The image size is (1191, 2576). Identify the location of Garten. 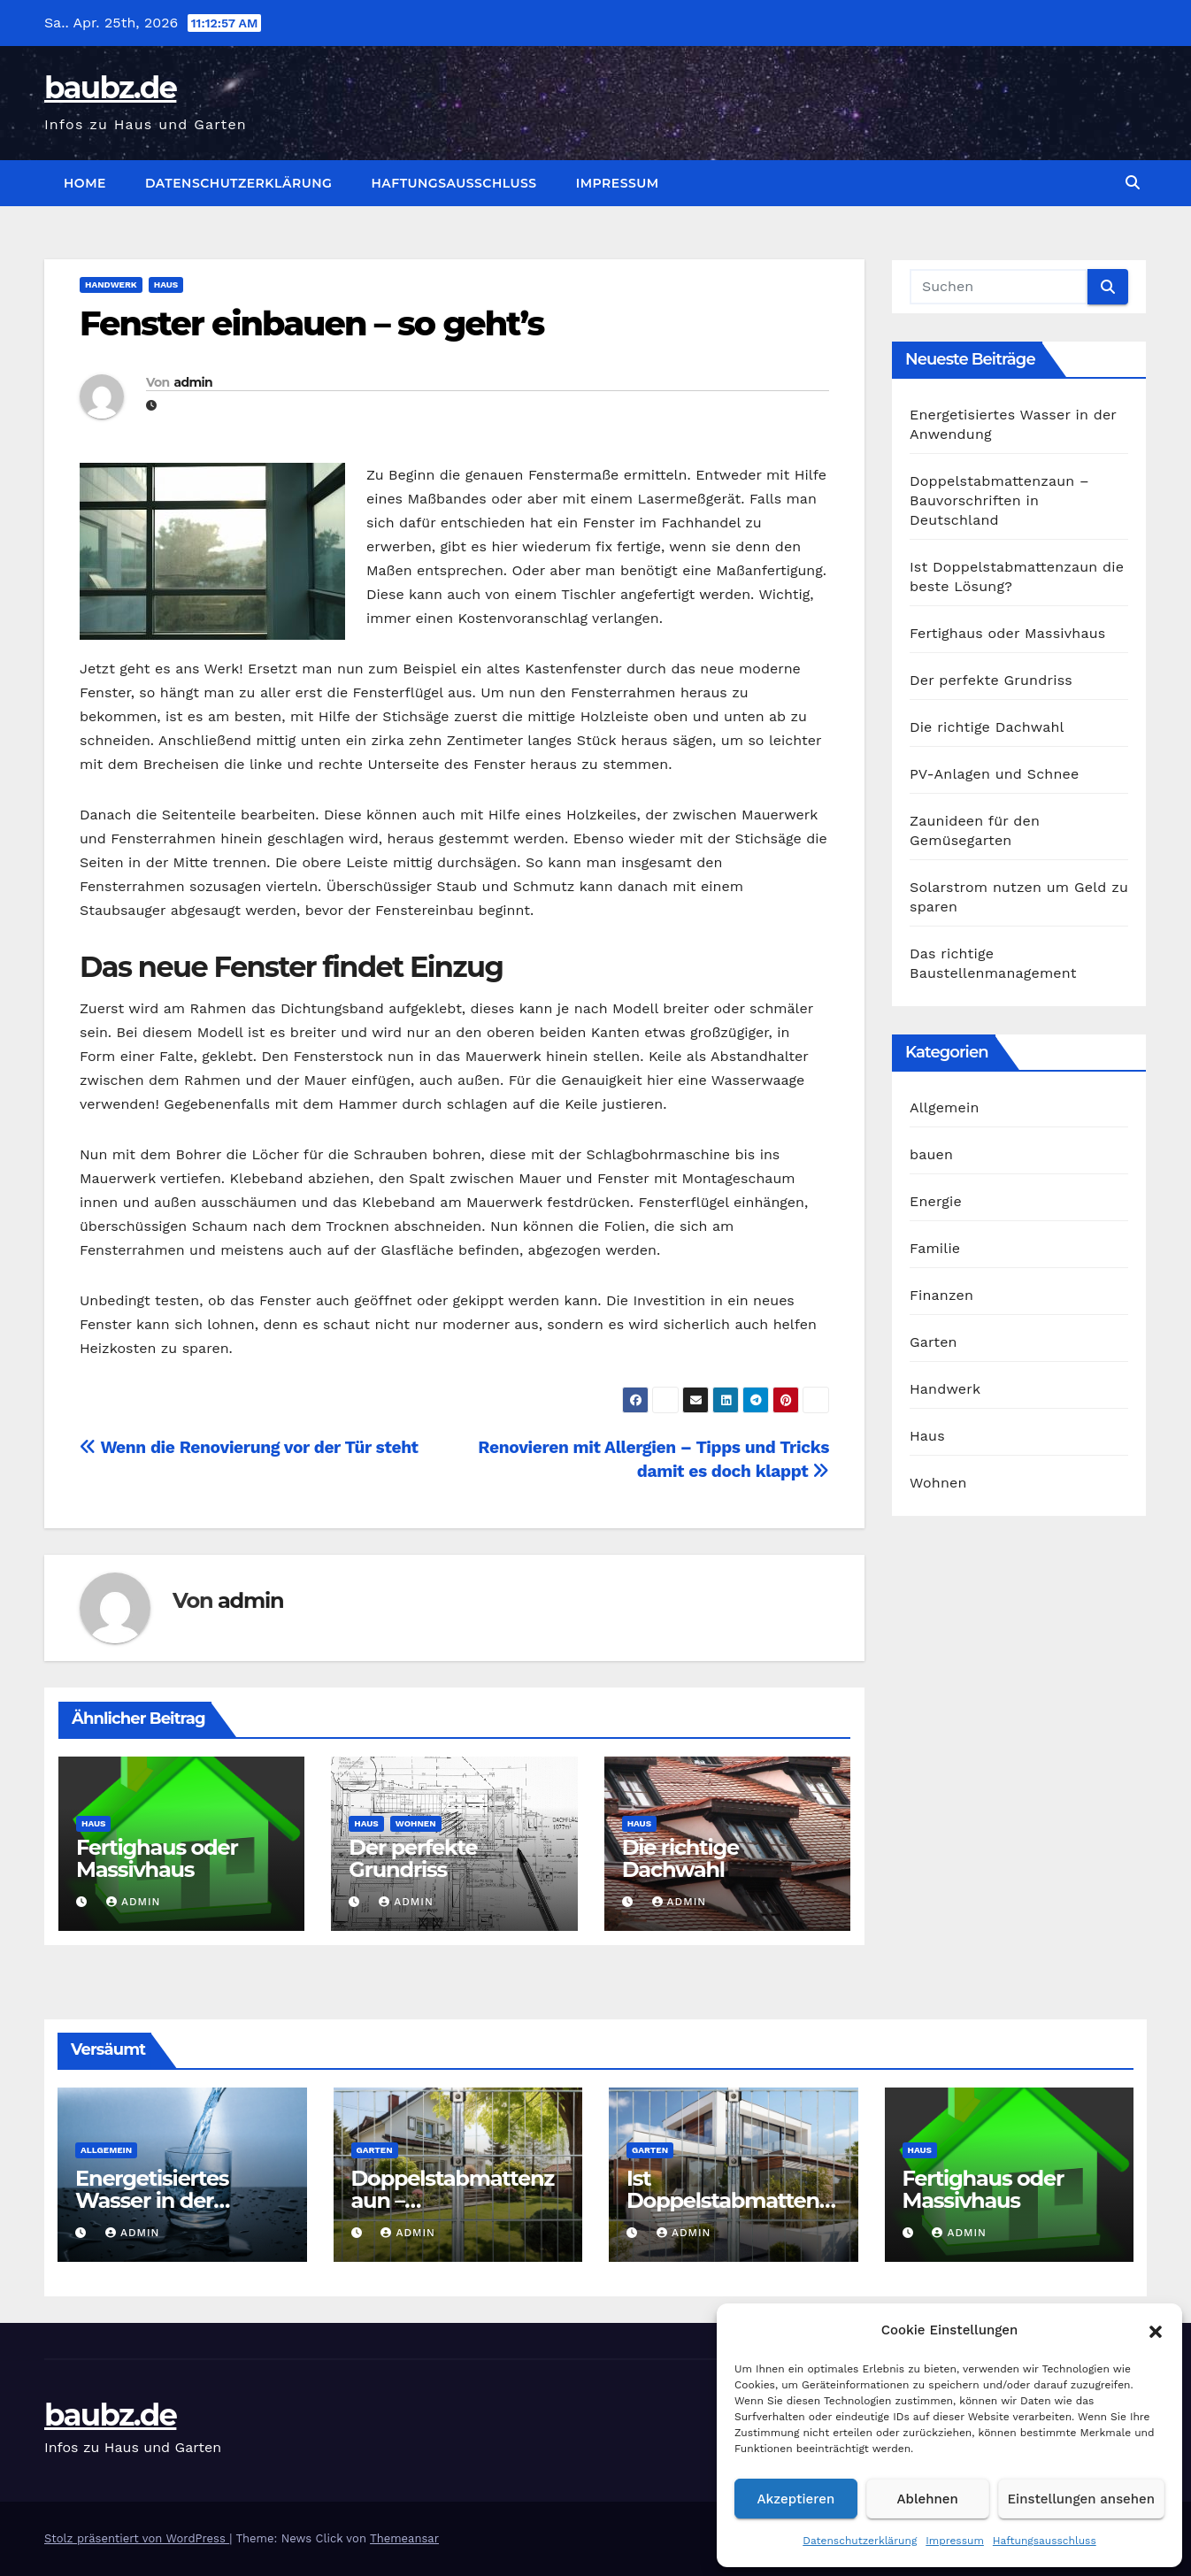
(933, 1342).